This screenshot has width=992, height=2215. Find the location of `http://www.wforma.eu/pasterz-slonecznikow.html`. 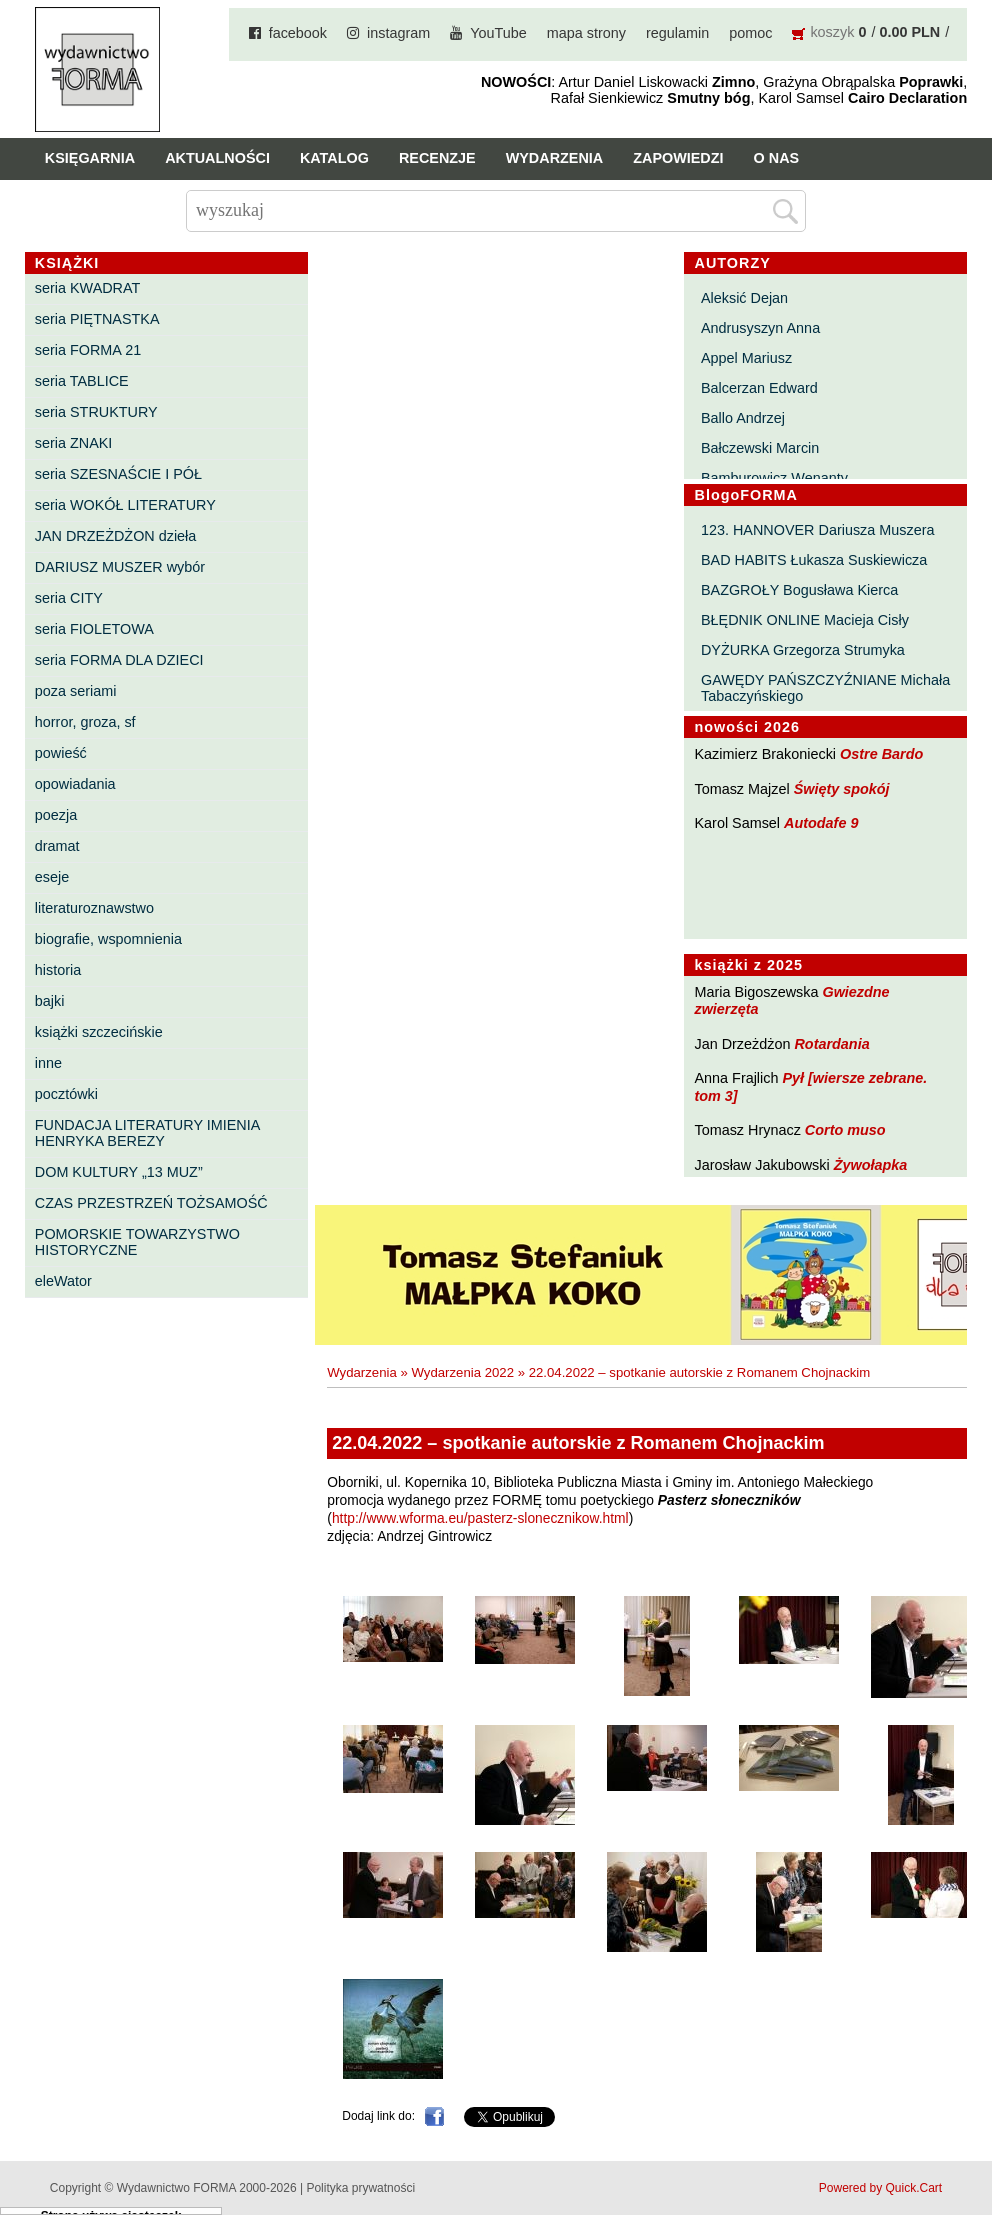

http://www.wforma.eu/pasterz-slonecznikow.html is located at coordinates (480, 1518).